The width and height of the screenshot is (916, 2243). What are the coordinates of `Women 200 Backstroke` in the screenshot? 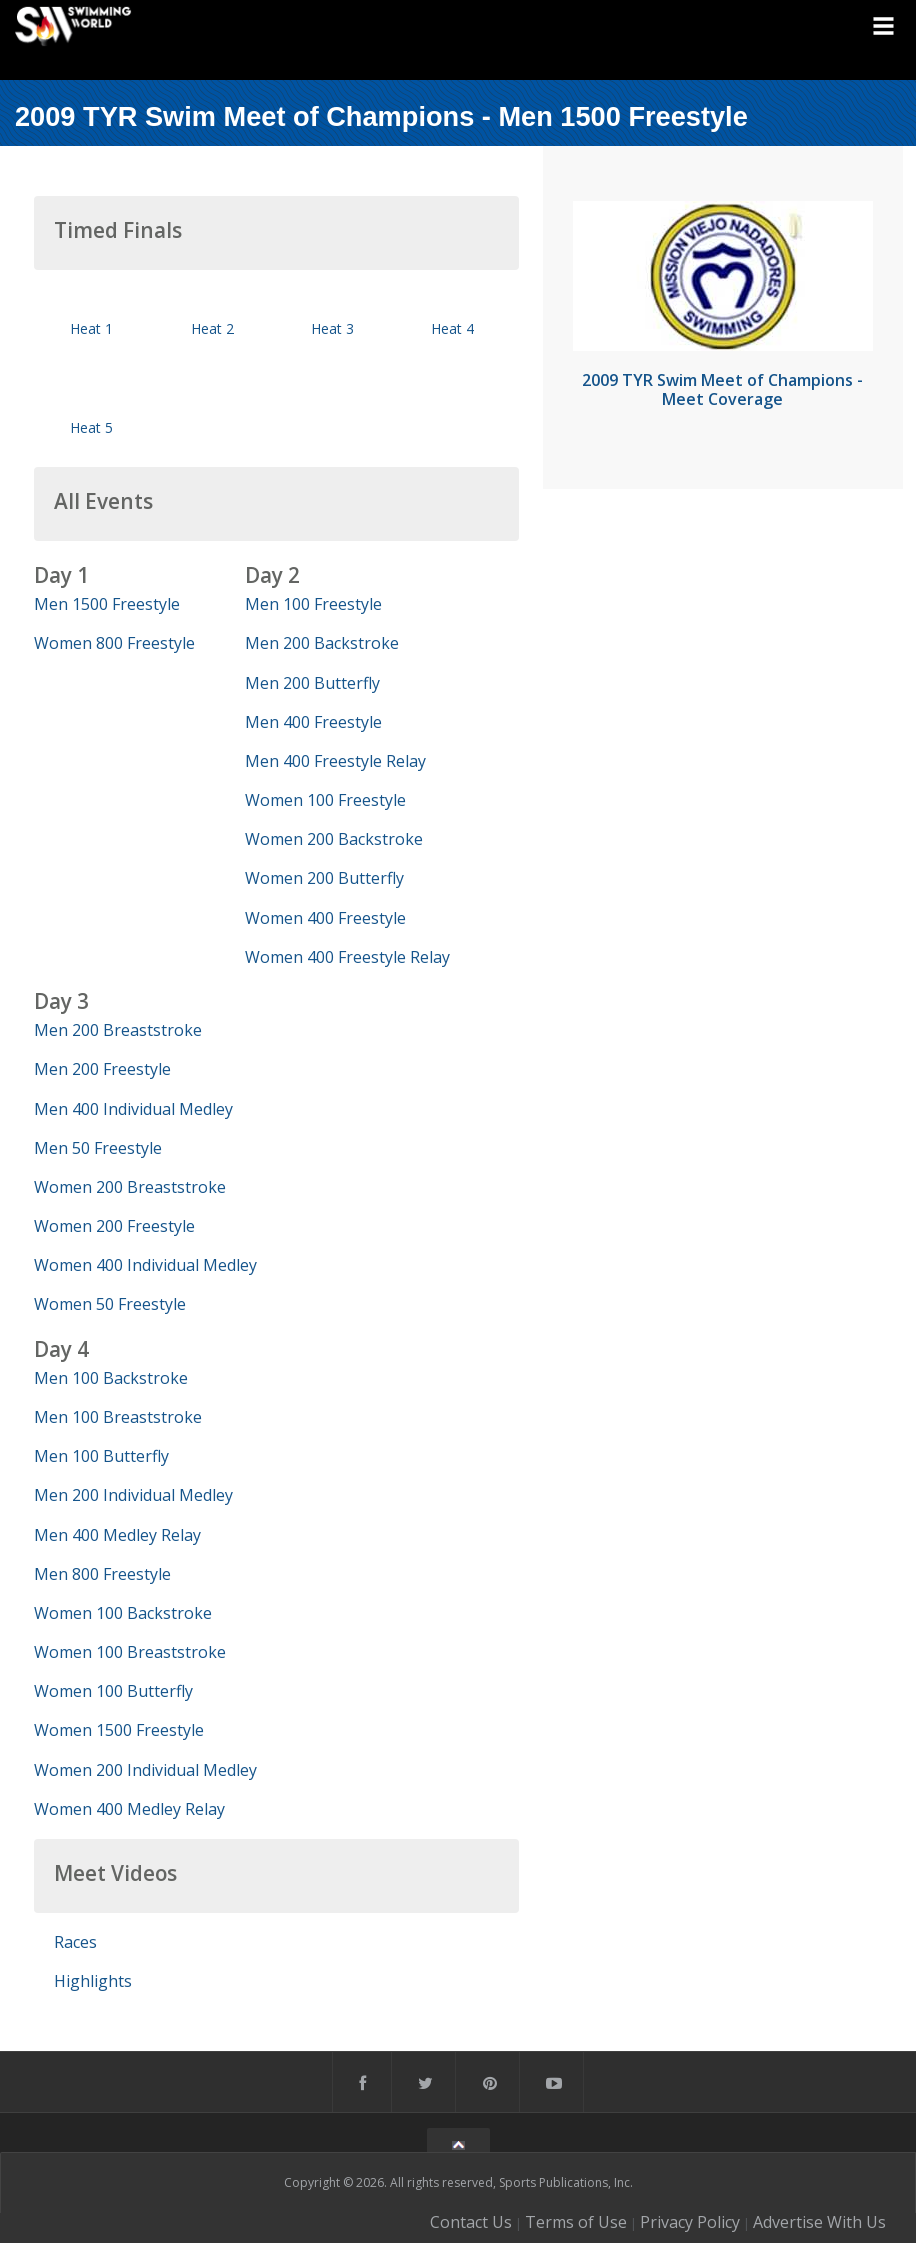 It's located at (334, 839).